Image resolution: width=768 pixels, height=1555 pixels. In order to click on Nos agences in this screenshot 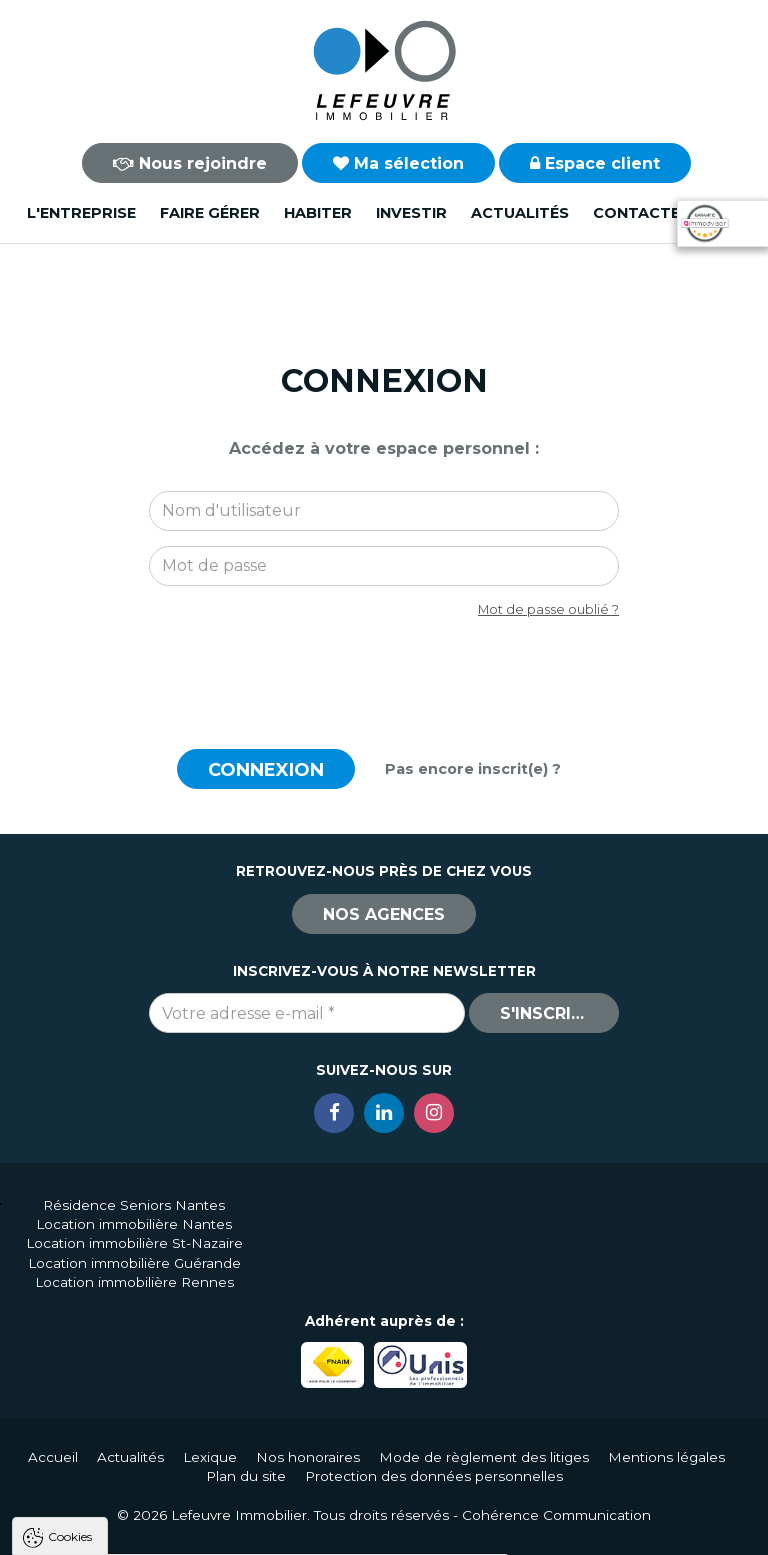, I will do `click(384, 914)`.